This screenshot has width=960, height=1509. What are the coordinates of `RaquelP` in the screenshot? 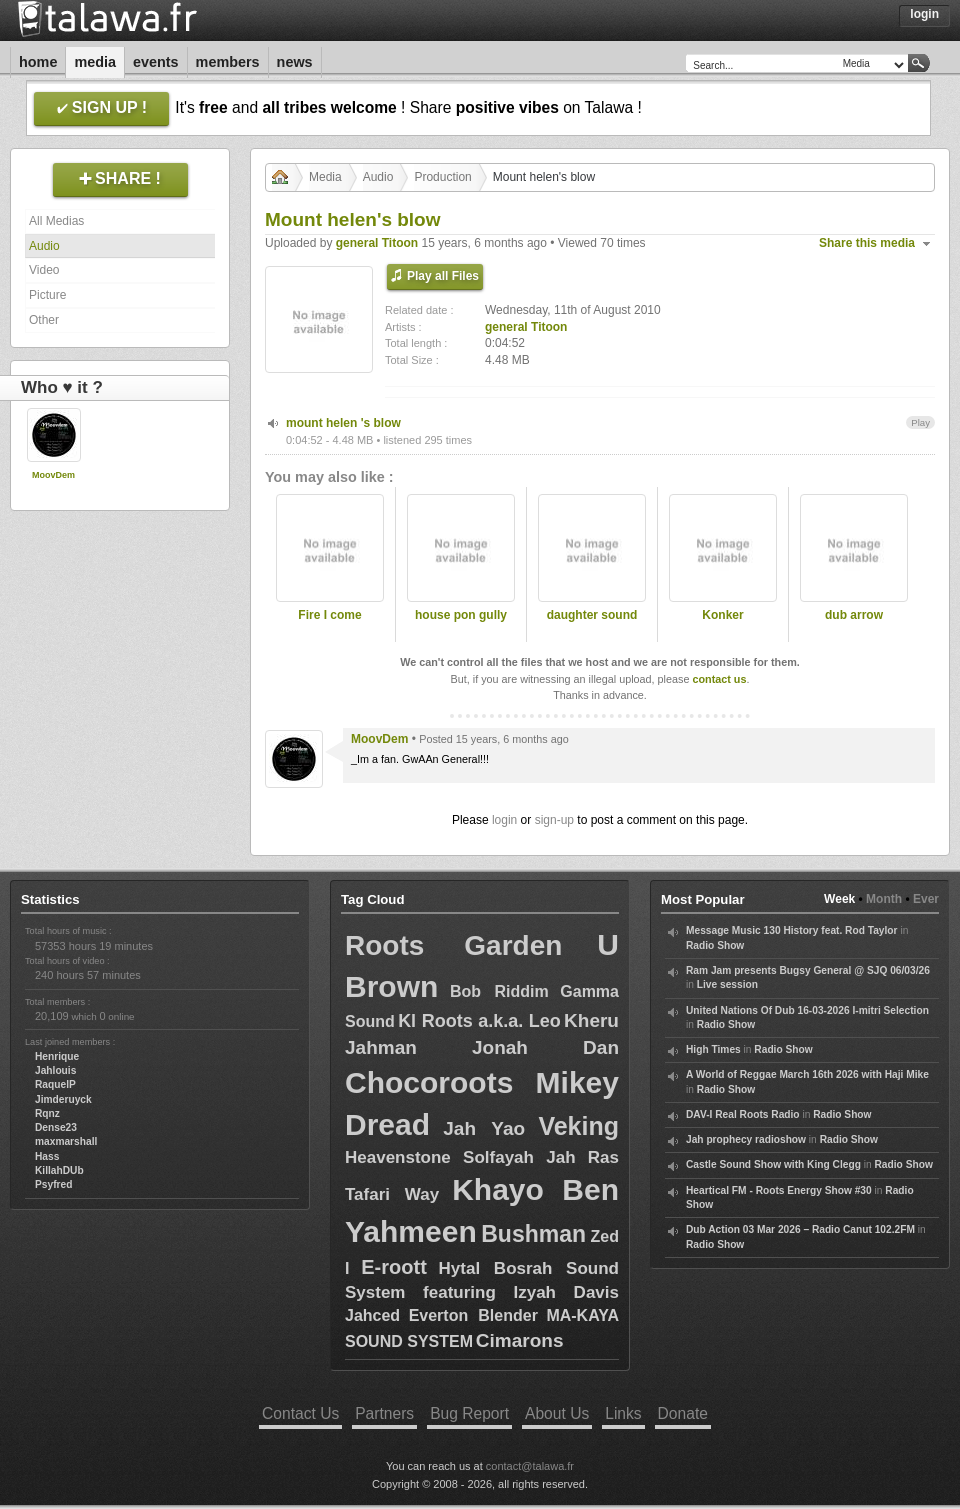 It's located at (55, 1084).